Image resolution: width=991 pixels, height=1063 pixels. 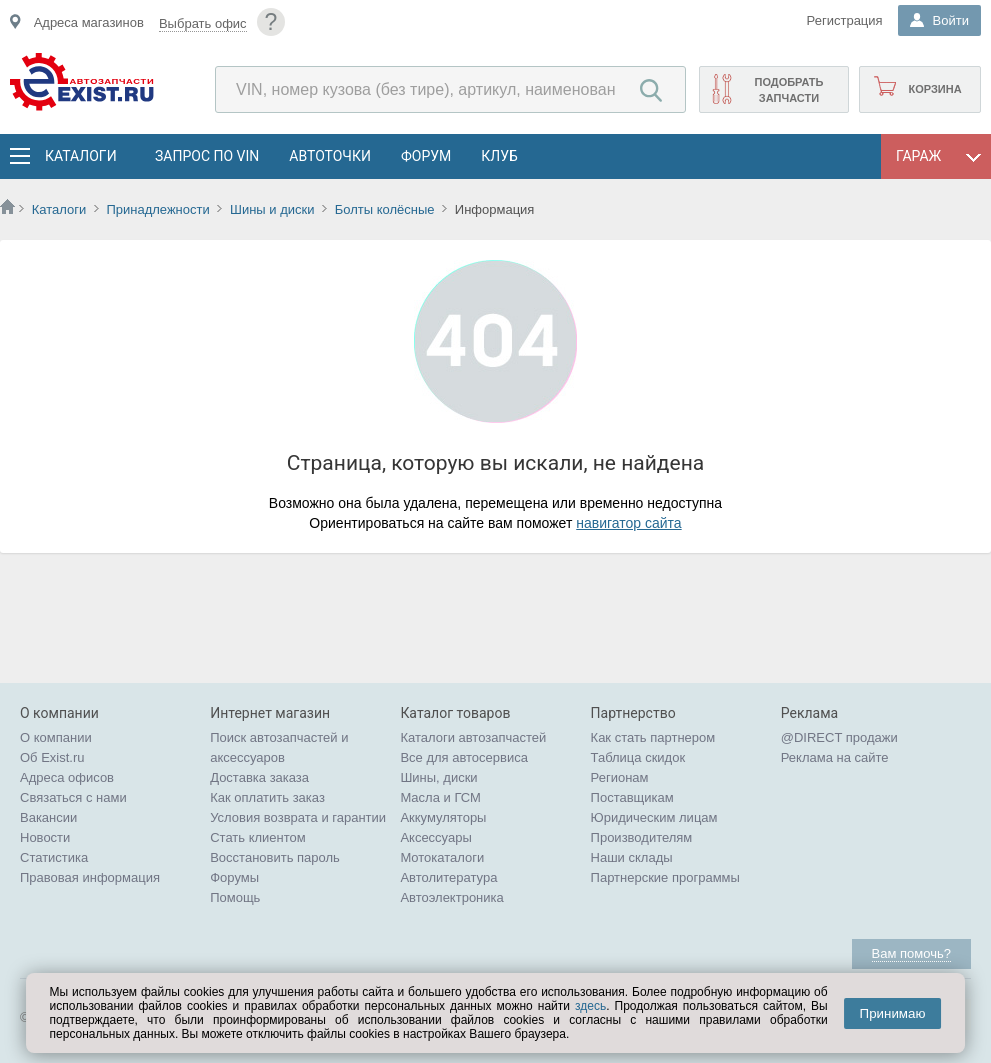 What do you see at coordinates (442, 857) in the screenshot?
I see `Мотокаталоги` at bounding box center [442, 857].